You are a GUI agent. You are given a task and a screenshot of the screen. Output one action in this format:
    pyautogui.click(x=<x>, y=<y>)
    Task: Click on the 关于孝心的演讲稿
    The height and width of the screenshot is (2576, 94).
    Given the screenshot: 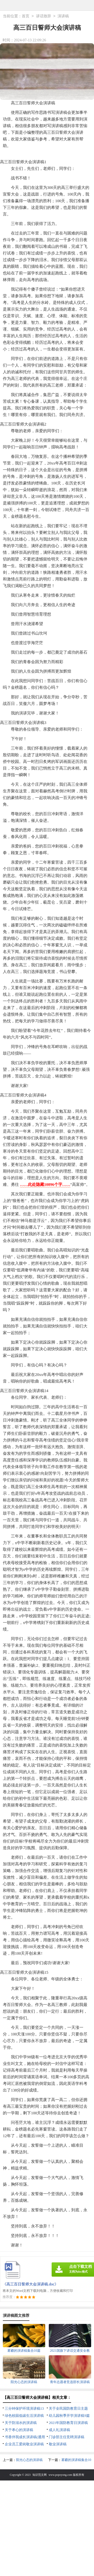 What is the action you would take?
    pyautogui.click(x=19, y=2430)
    